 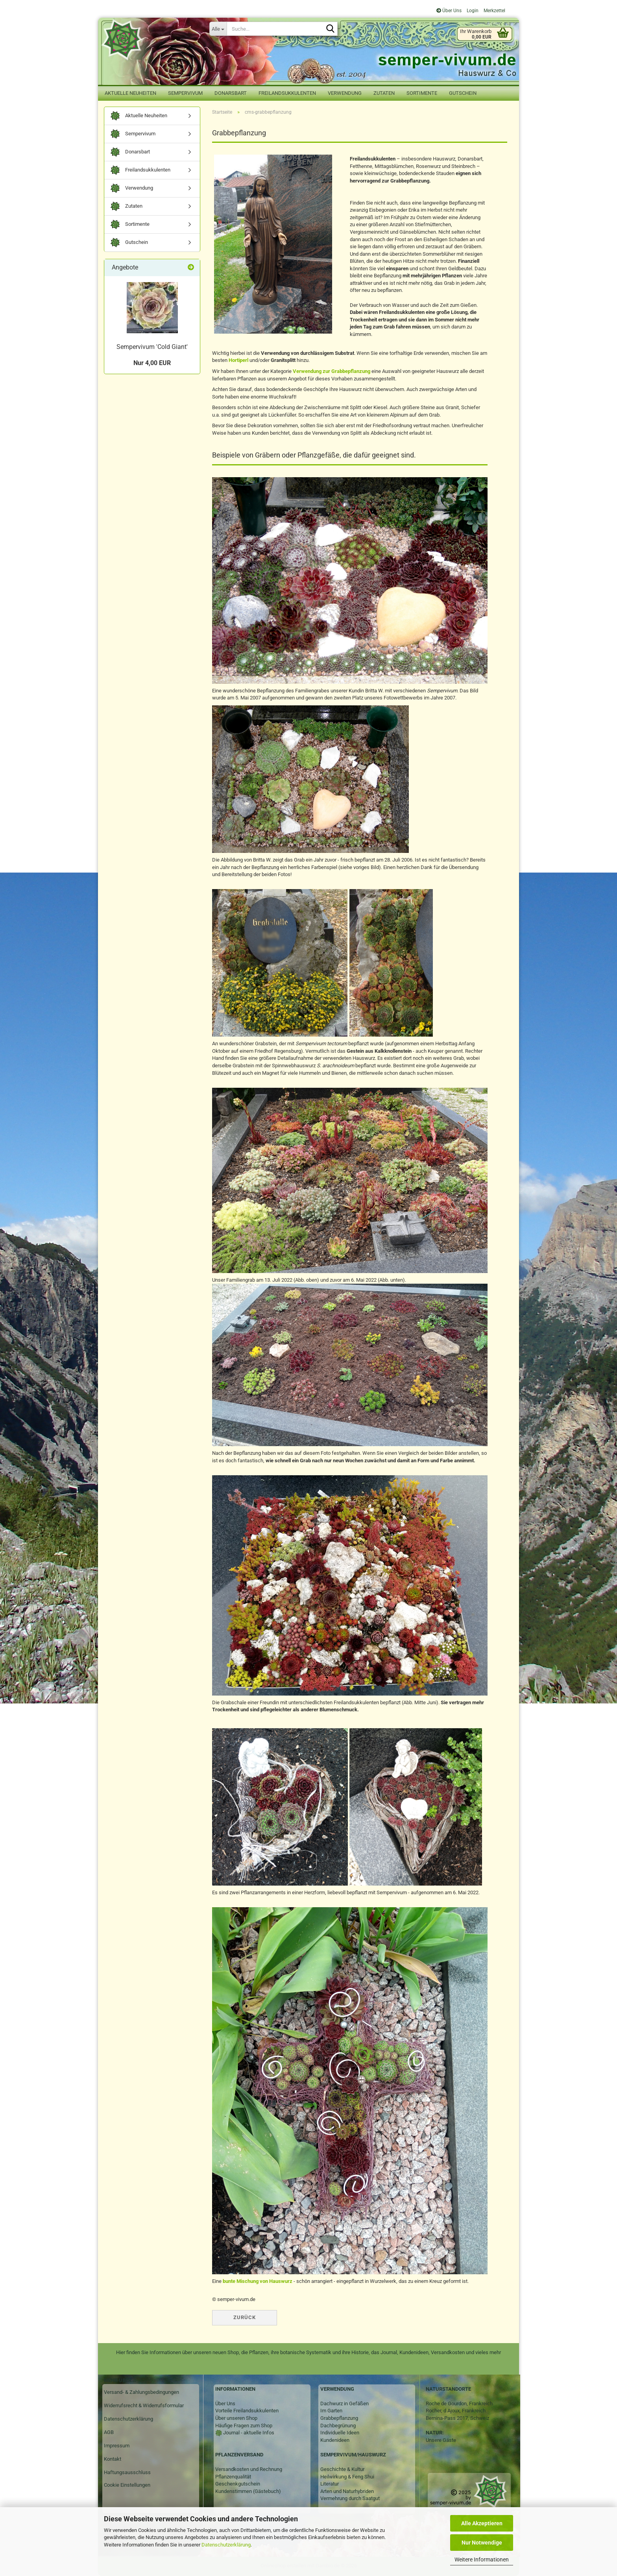 I want to click on Rocher, d Ajoux, Frankreich, so click(x=456, y=2411).